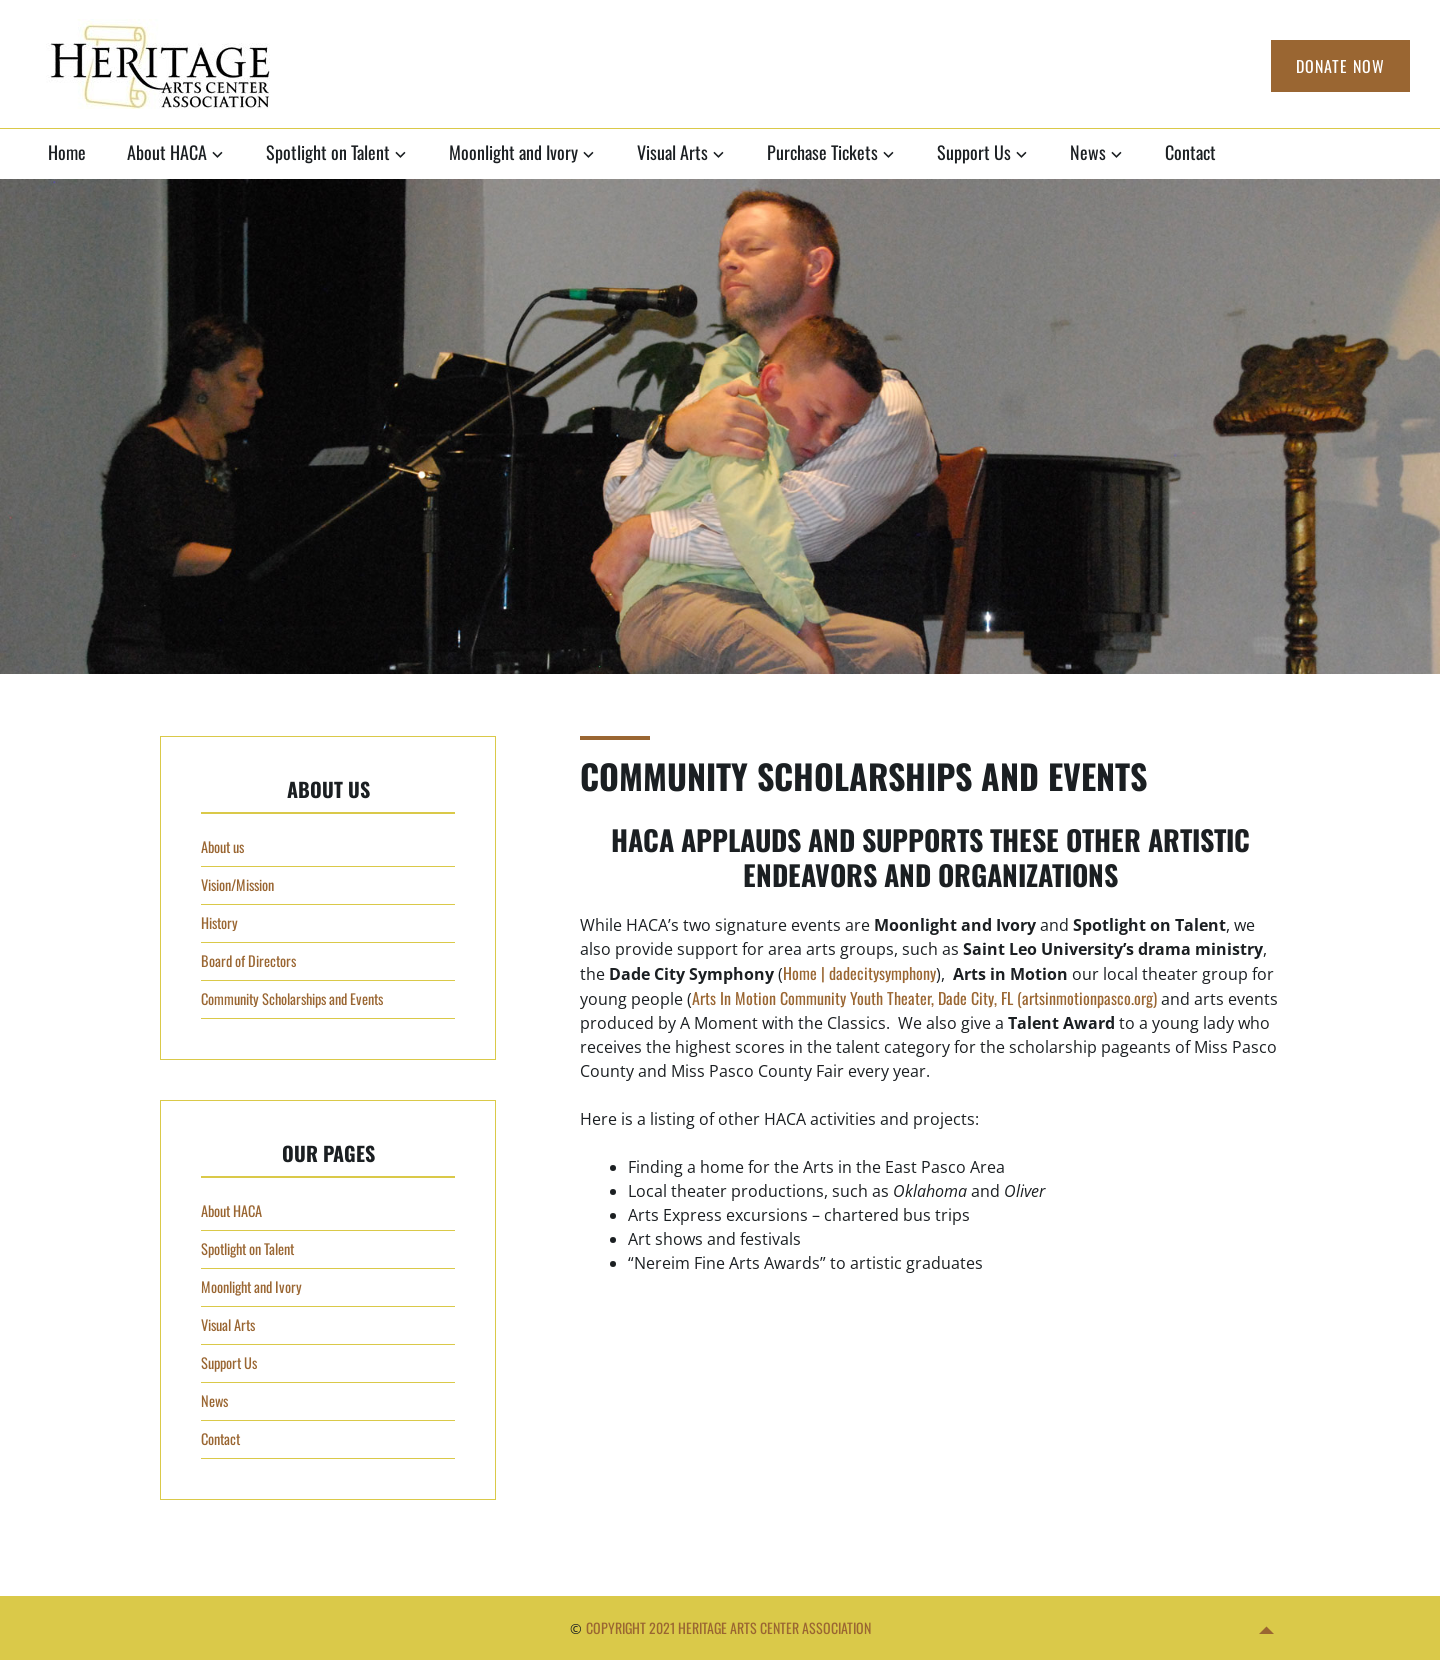 This screenshot has height=1660, width=1440. I want to click on Moonlight and Ivory, so click(513, 152).